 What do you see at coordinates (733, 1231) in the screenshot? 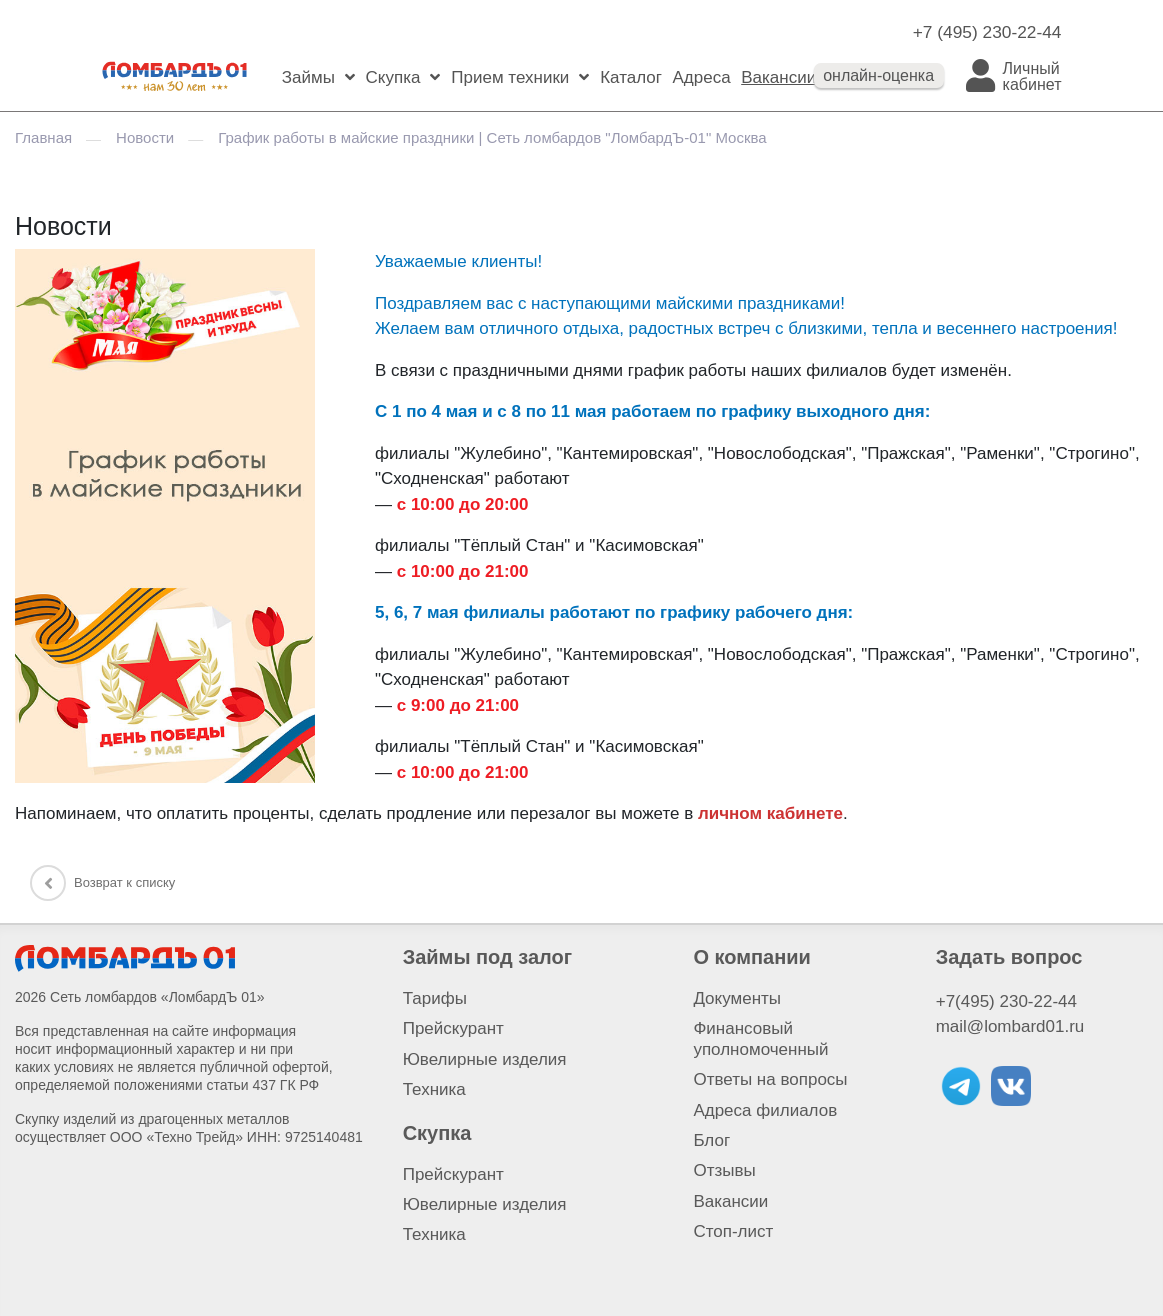
I see `Стоп-лист` at bounding box center [733, 1231].